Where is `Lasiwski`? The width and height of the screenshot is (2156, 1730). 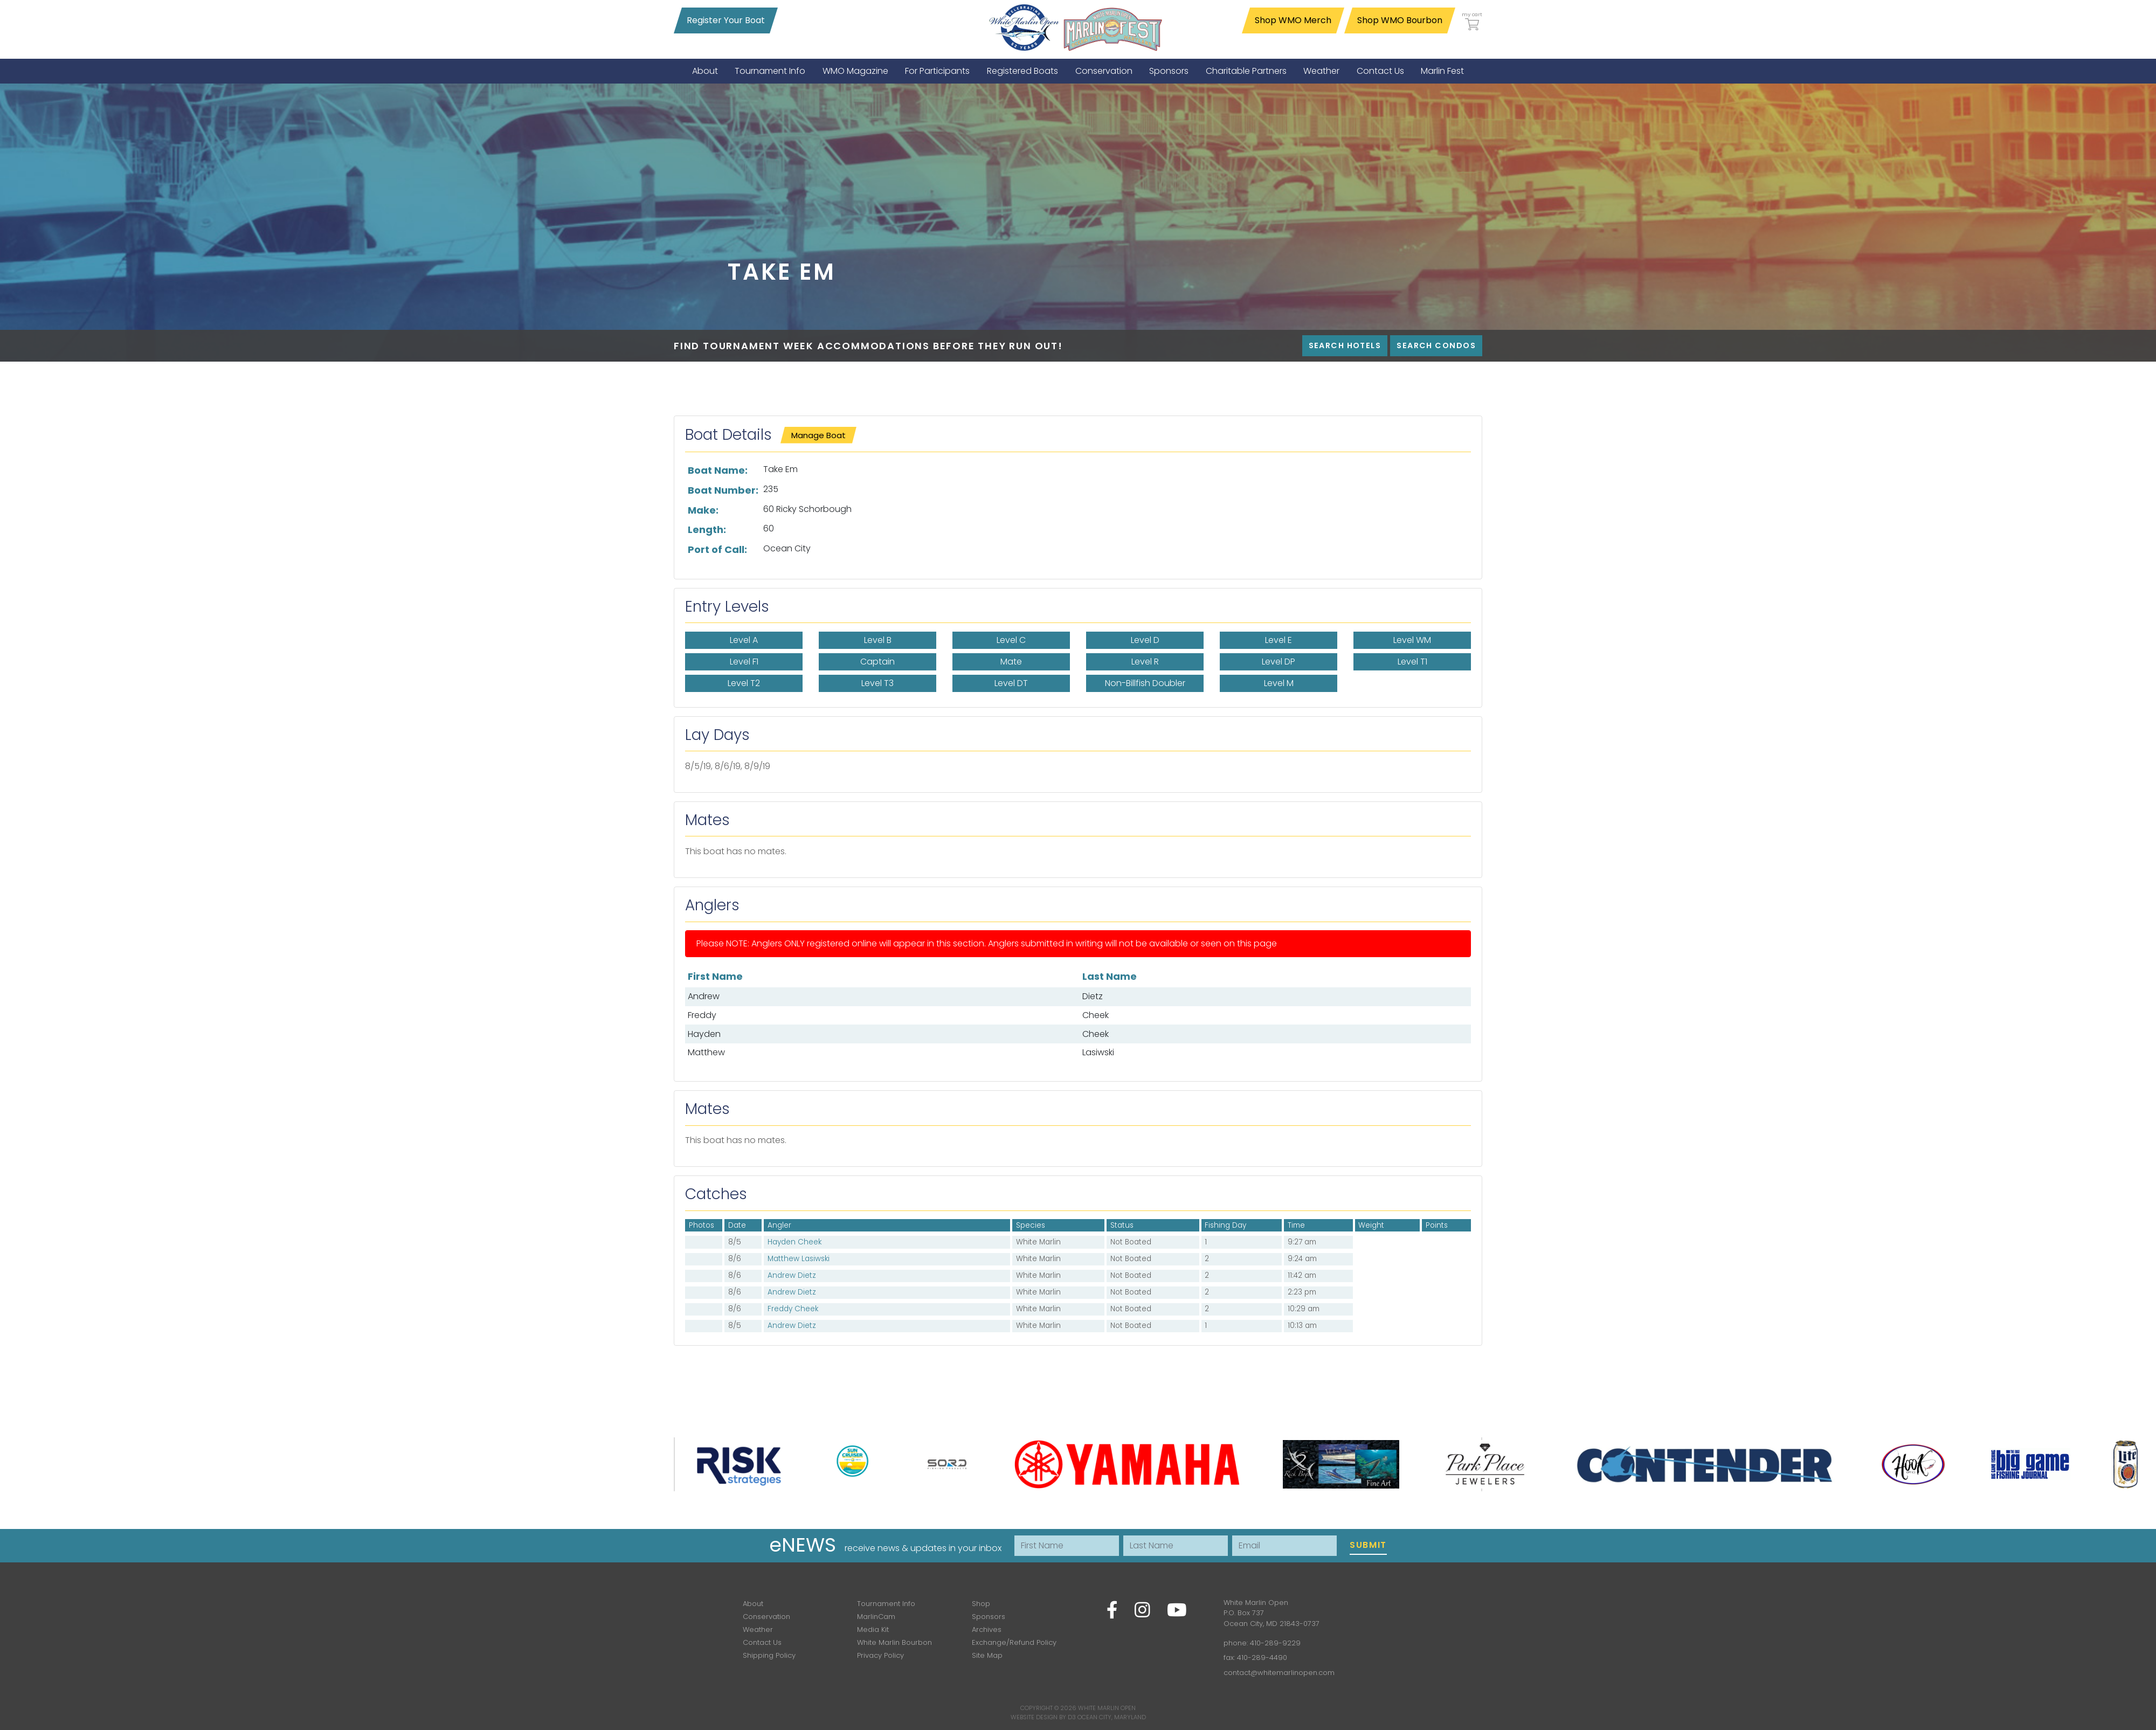
Lasiwski is located at coordinates (1098, 1052).